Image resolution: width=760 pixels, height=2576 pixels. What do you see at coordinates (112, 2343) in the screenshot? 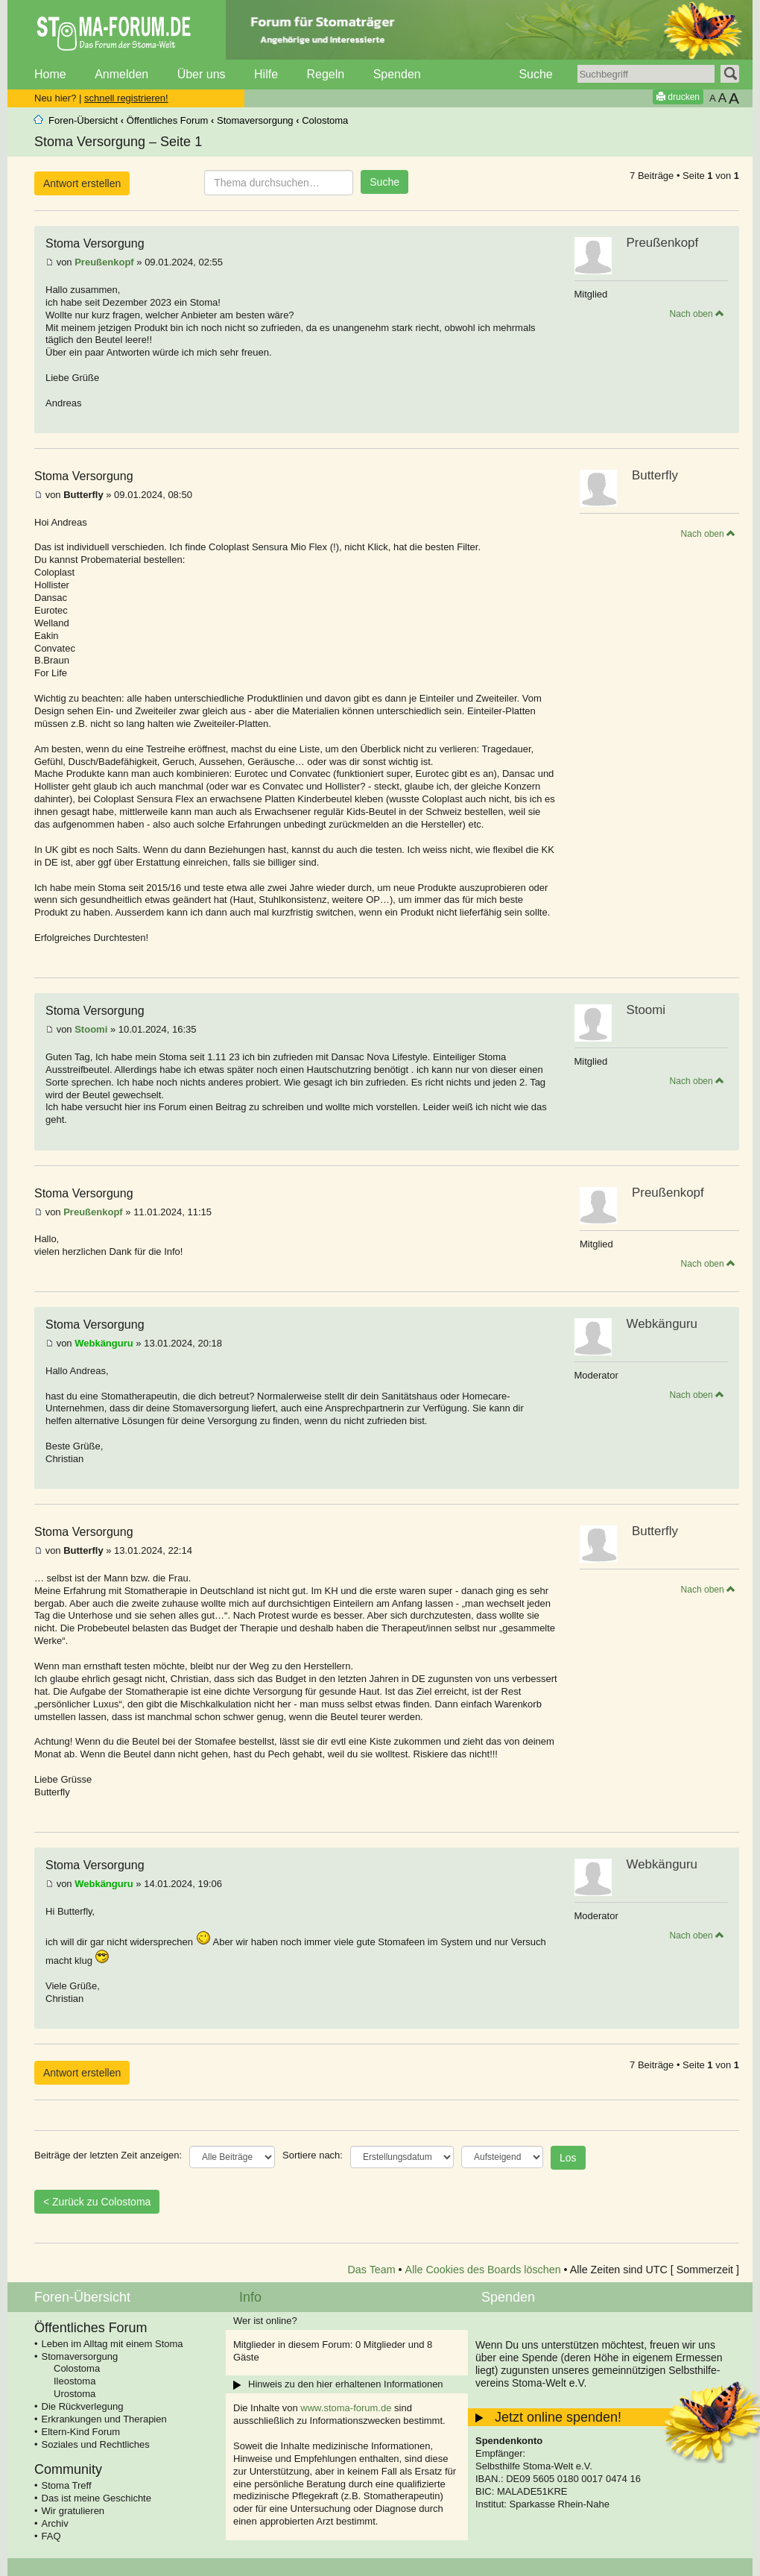
I see `Leben im Alltag mit einem Stoma` at bounding box center [112, 2343].